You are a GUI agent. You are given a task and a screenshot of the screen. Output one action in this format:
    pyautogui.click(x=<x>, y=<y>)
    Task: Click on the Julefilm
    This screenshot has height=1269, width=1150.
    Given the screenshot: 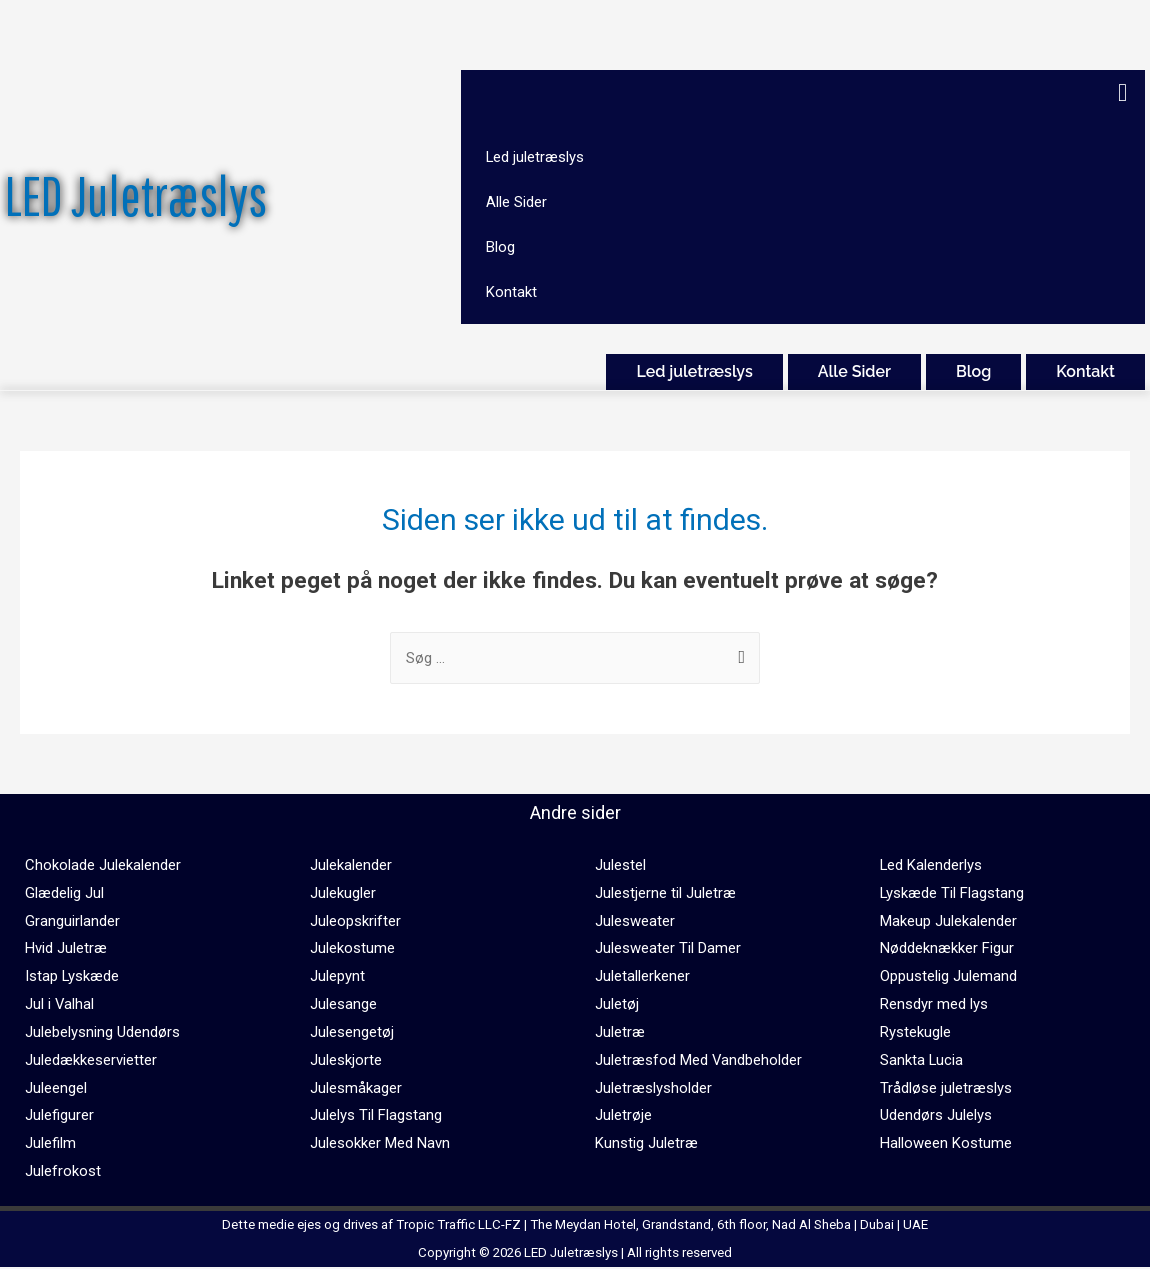 What is the action you would take?
    pyautogui.click(x=50, y=1144)
    